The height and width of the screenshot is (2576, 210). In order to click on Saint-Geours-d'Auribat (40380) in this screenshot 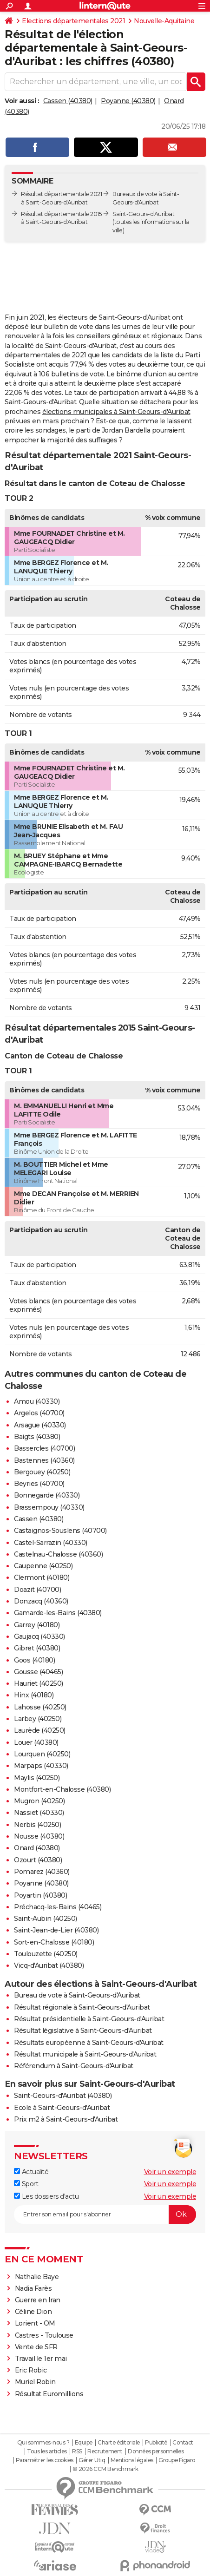, I will do `click(63, 2095)`.